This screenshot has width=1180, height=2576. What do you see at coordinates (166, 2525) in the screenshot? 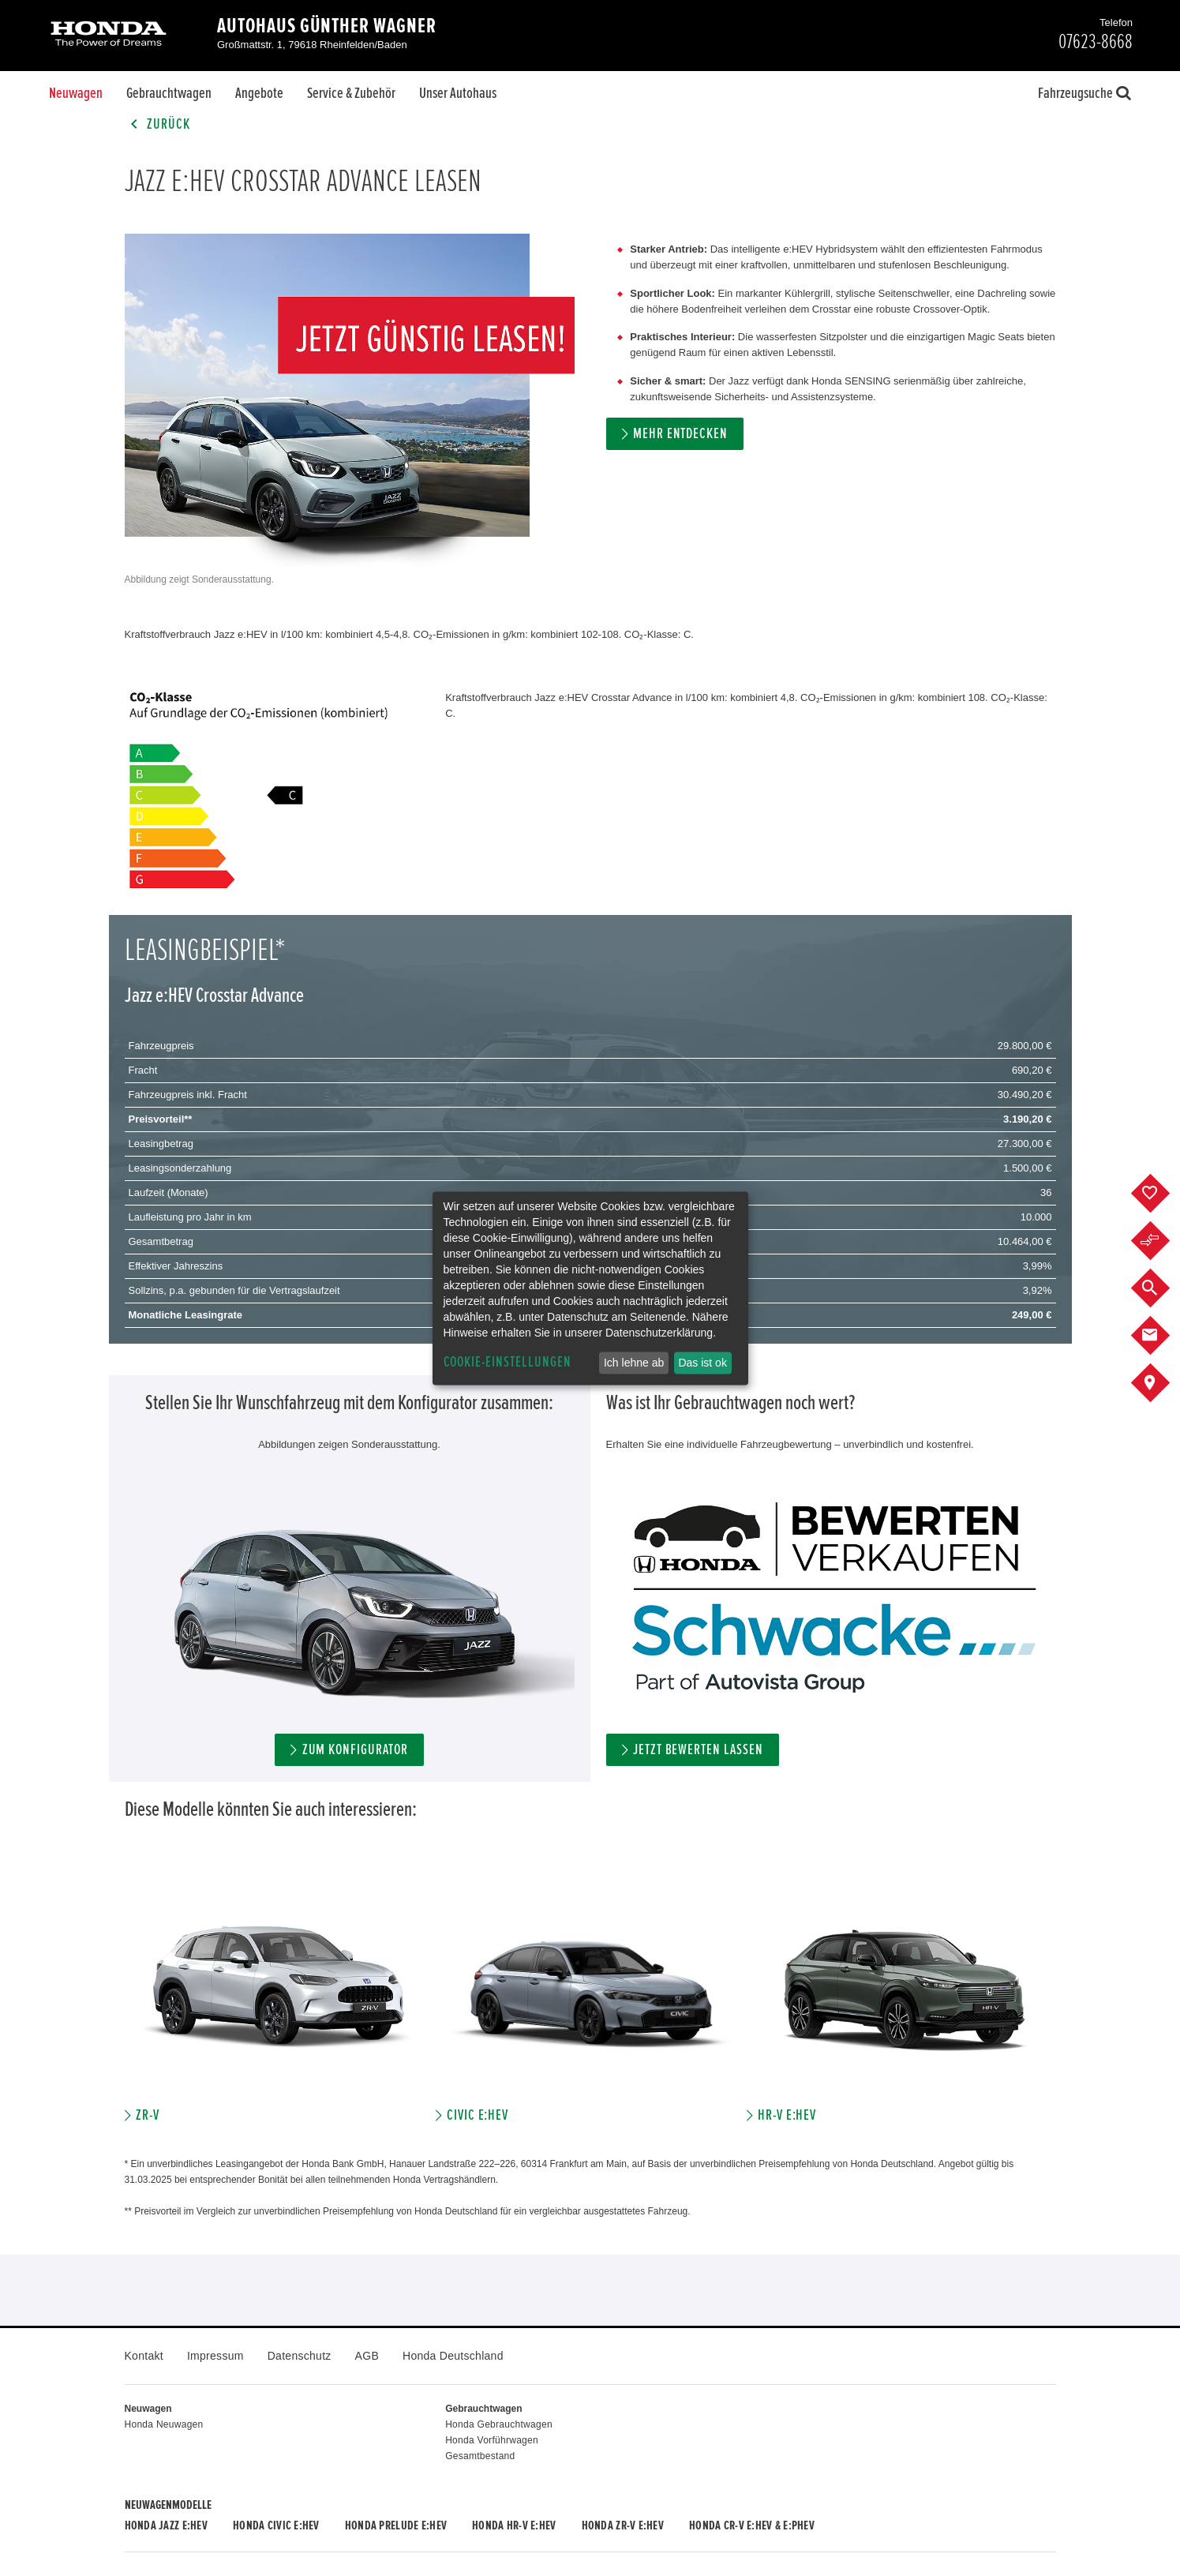
I see `Honda JAZZ e:HEV` at bounding box center [166, 2525].